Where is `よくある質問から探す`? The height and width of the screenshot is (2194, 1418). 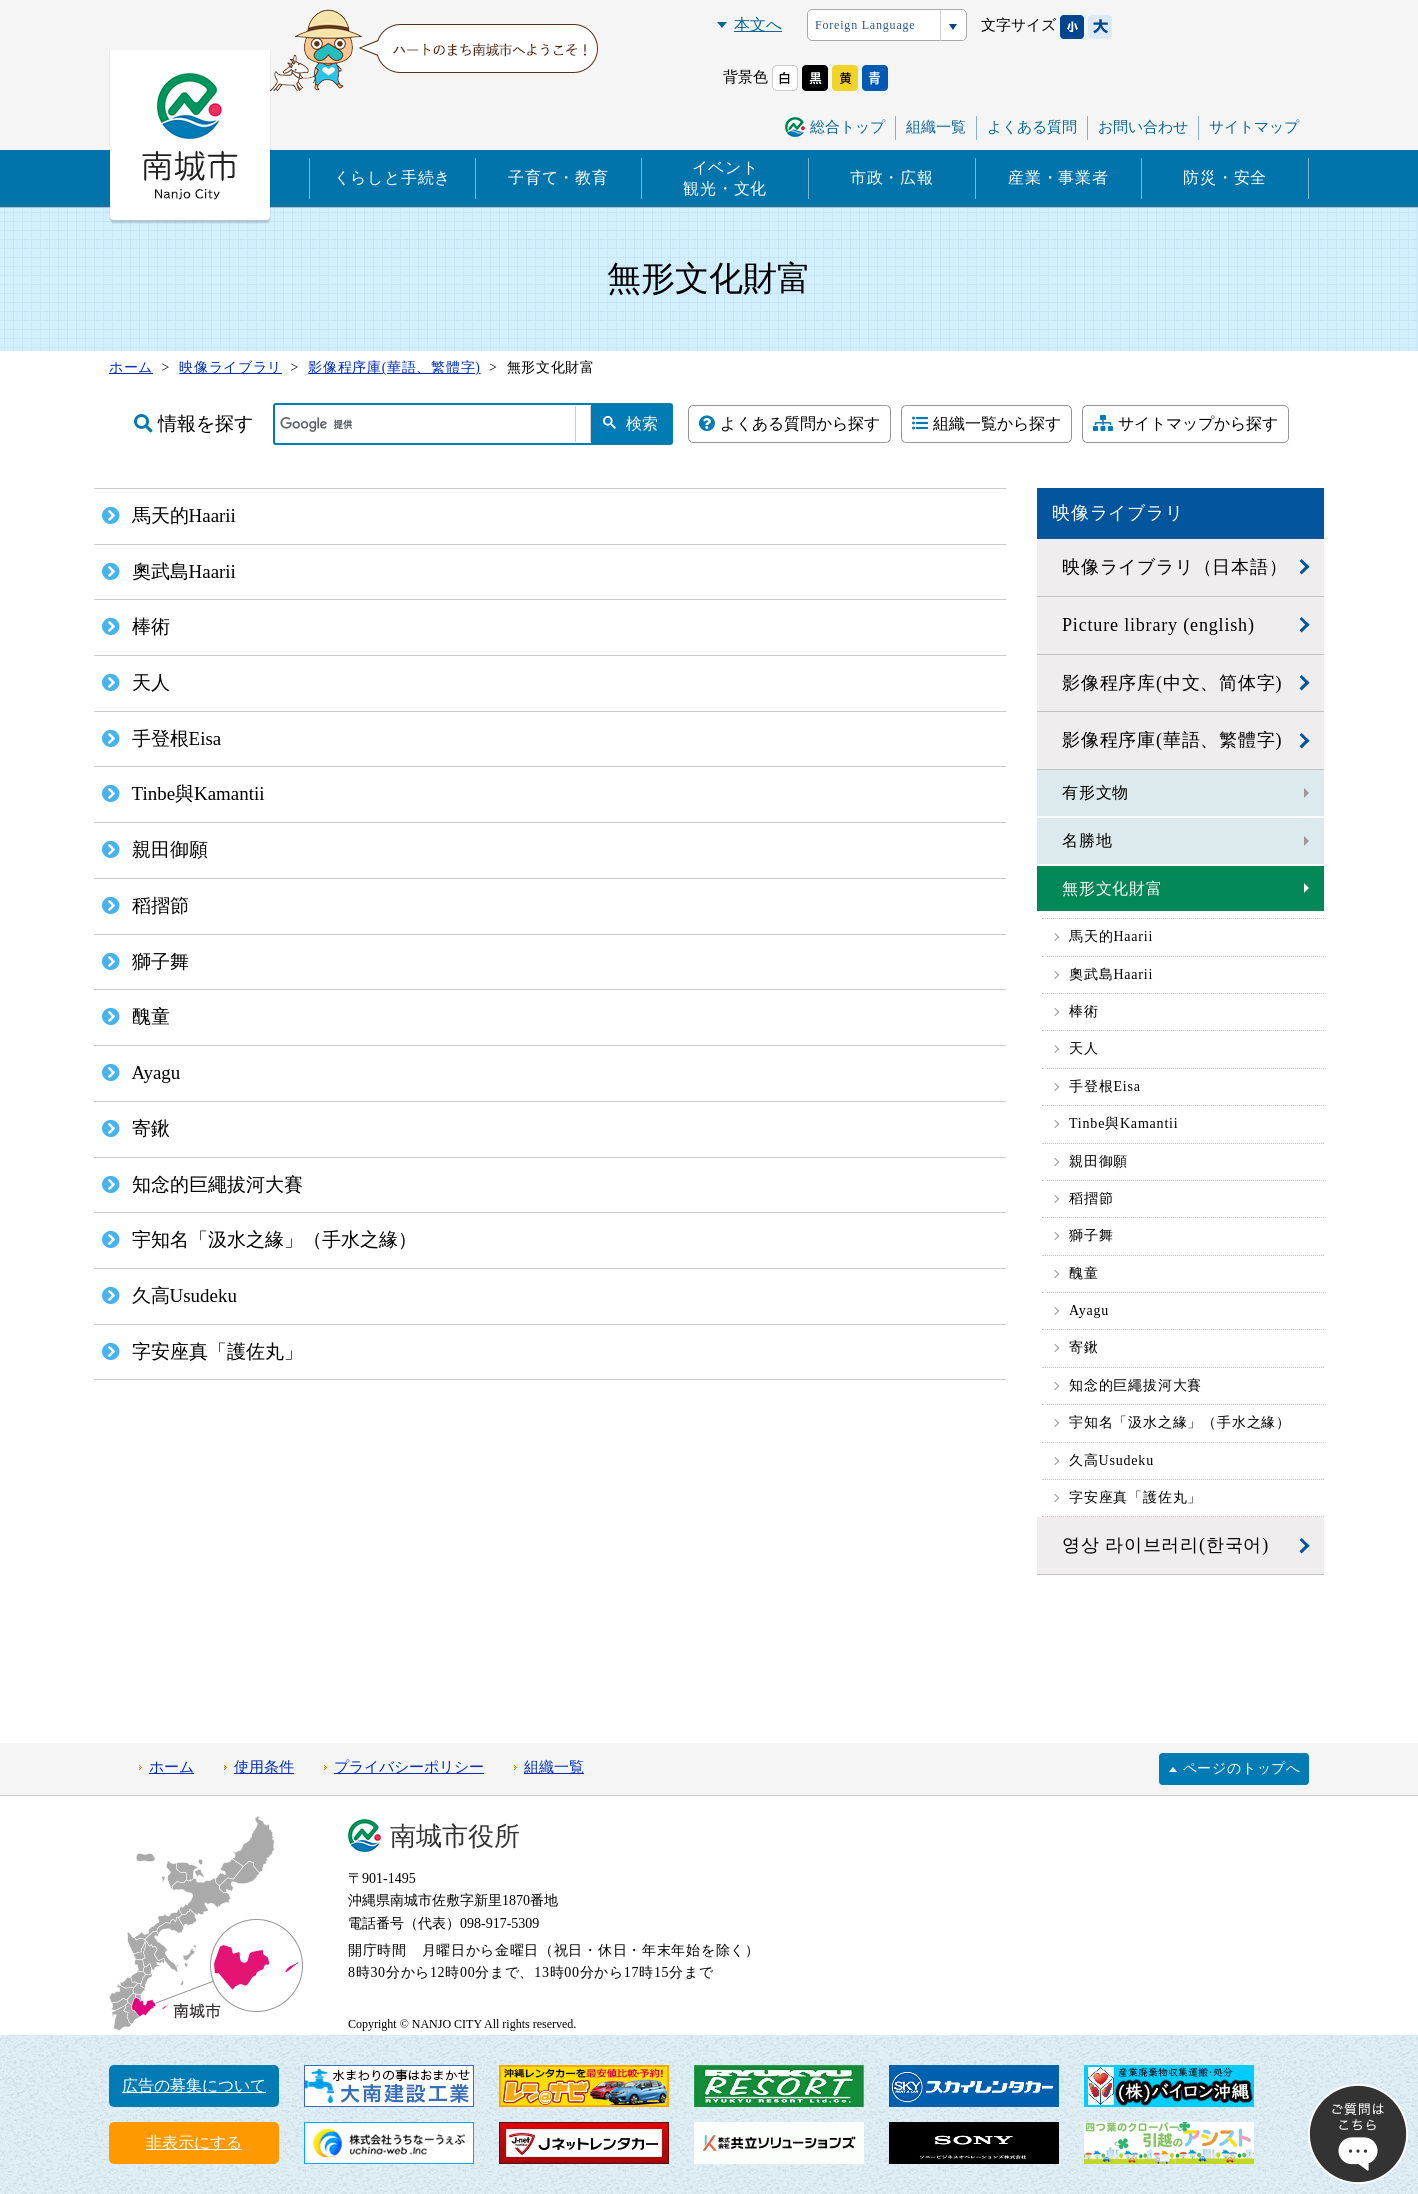
よくある質問から探す is located at coordinates (789, 423).